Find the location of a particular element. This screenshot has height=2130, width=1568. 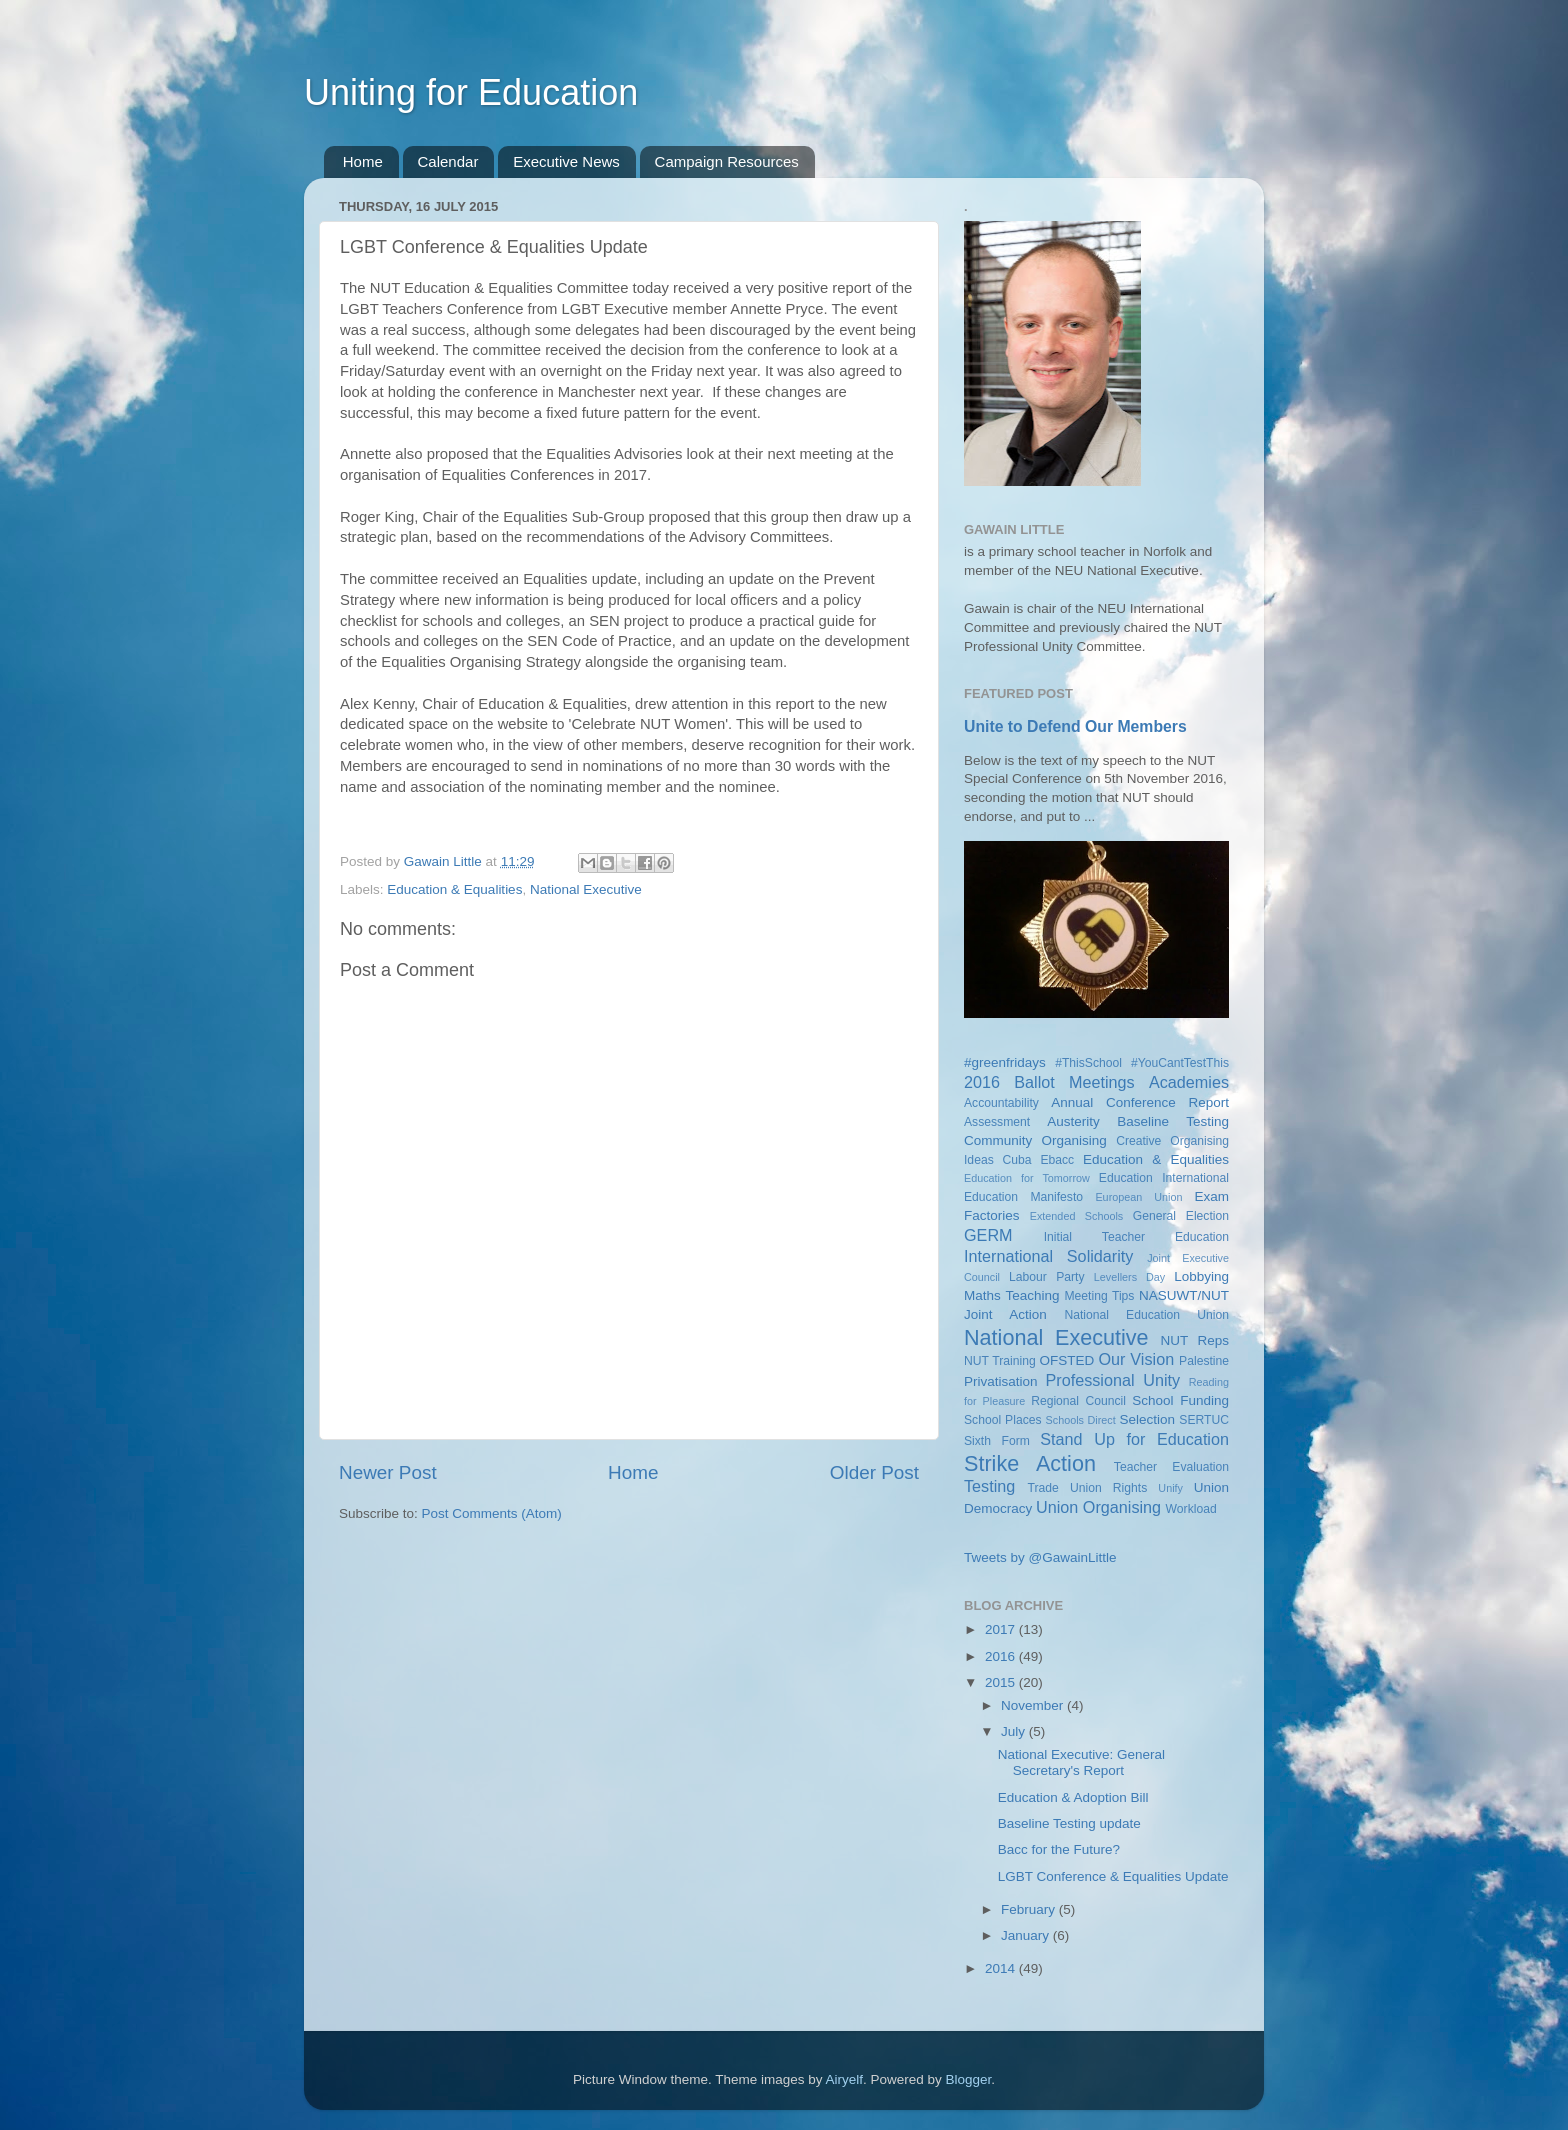

Privatisation is located at coordinates (1001, 1381).